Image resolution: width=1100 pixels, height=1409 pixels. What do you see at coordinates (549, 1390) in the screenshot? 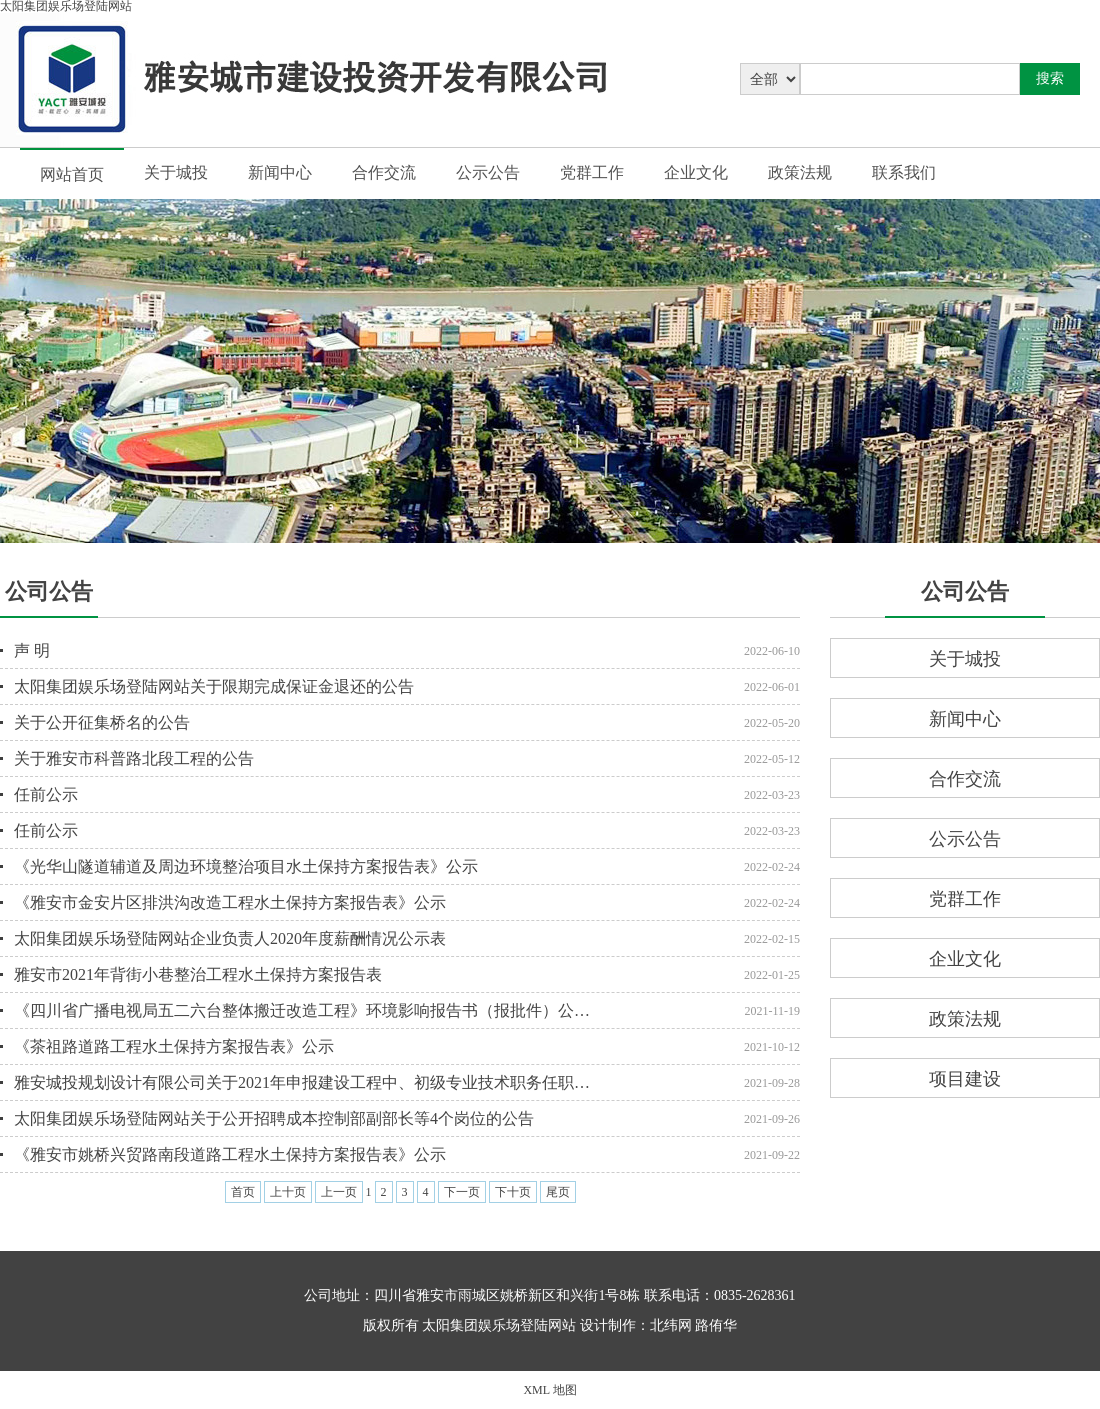
I see `XML 地图` at bounding box center [549, 1390].